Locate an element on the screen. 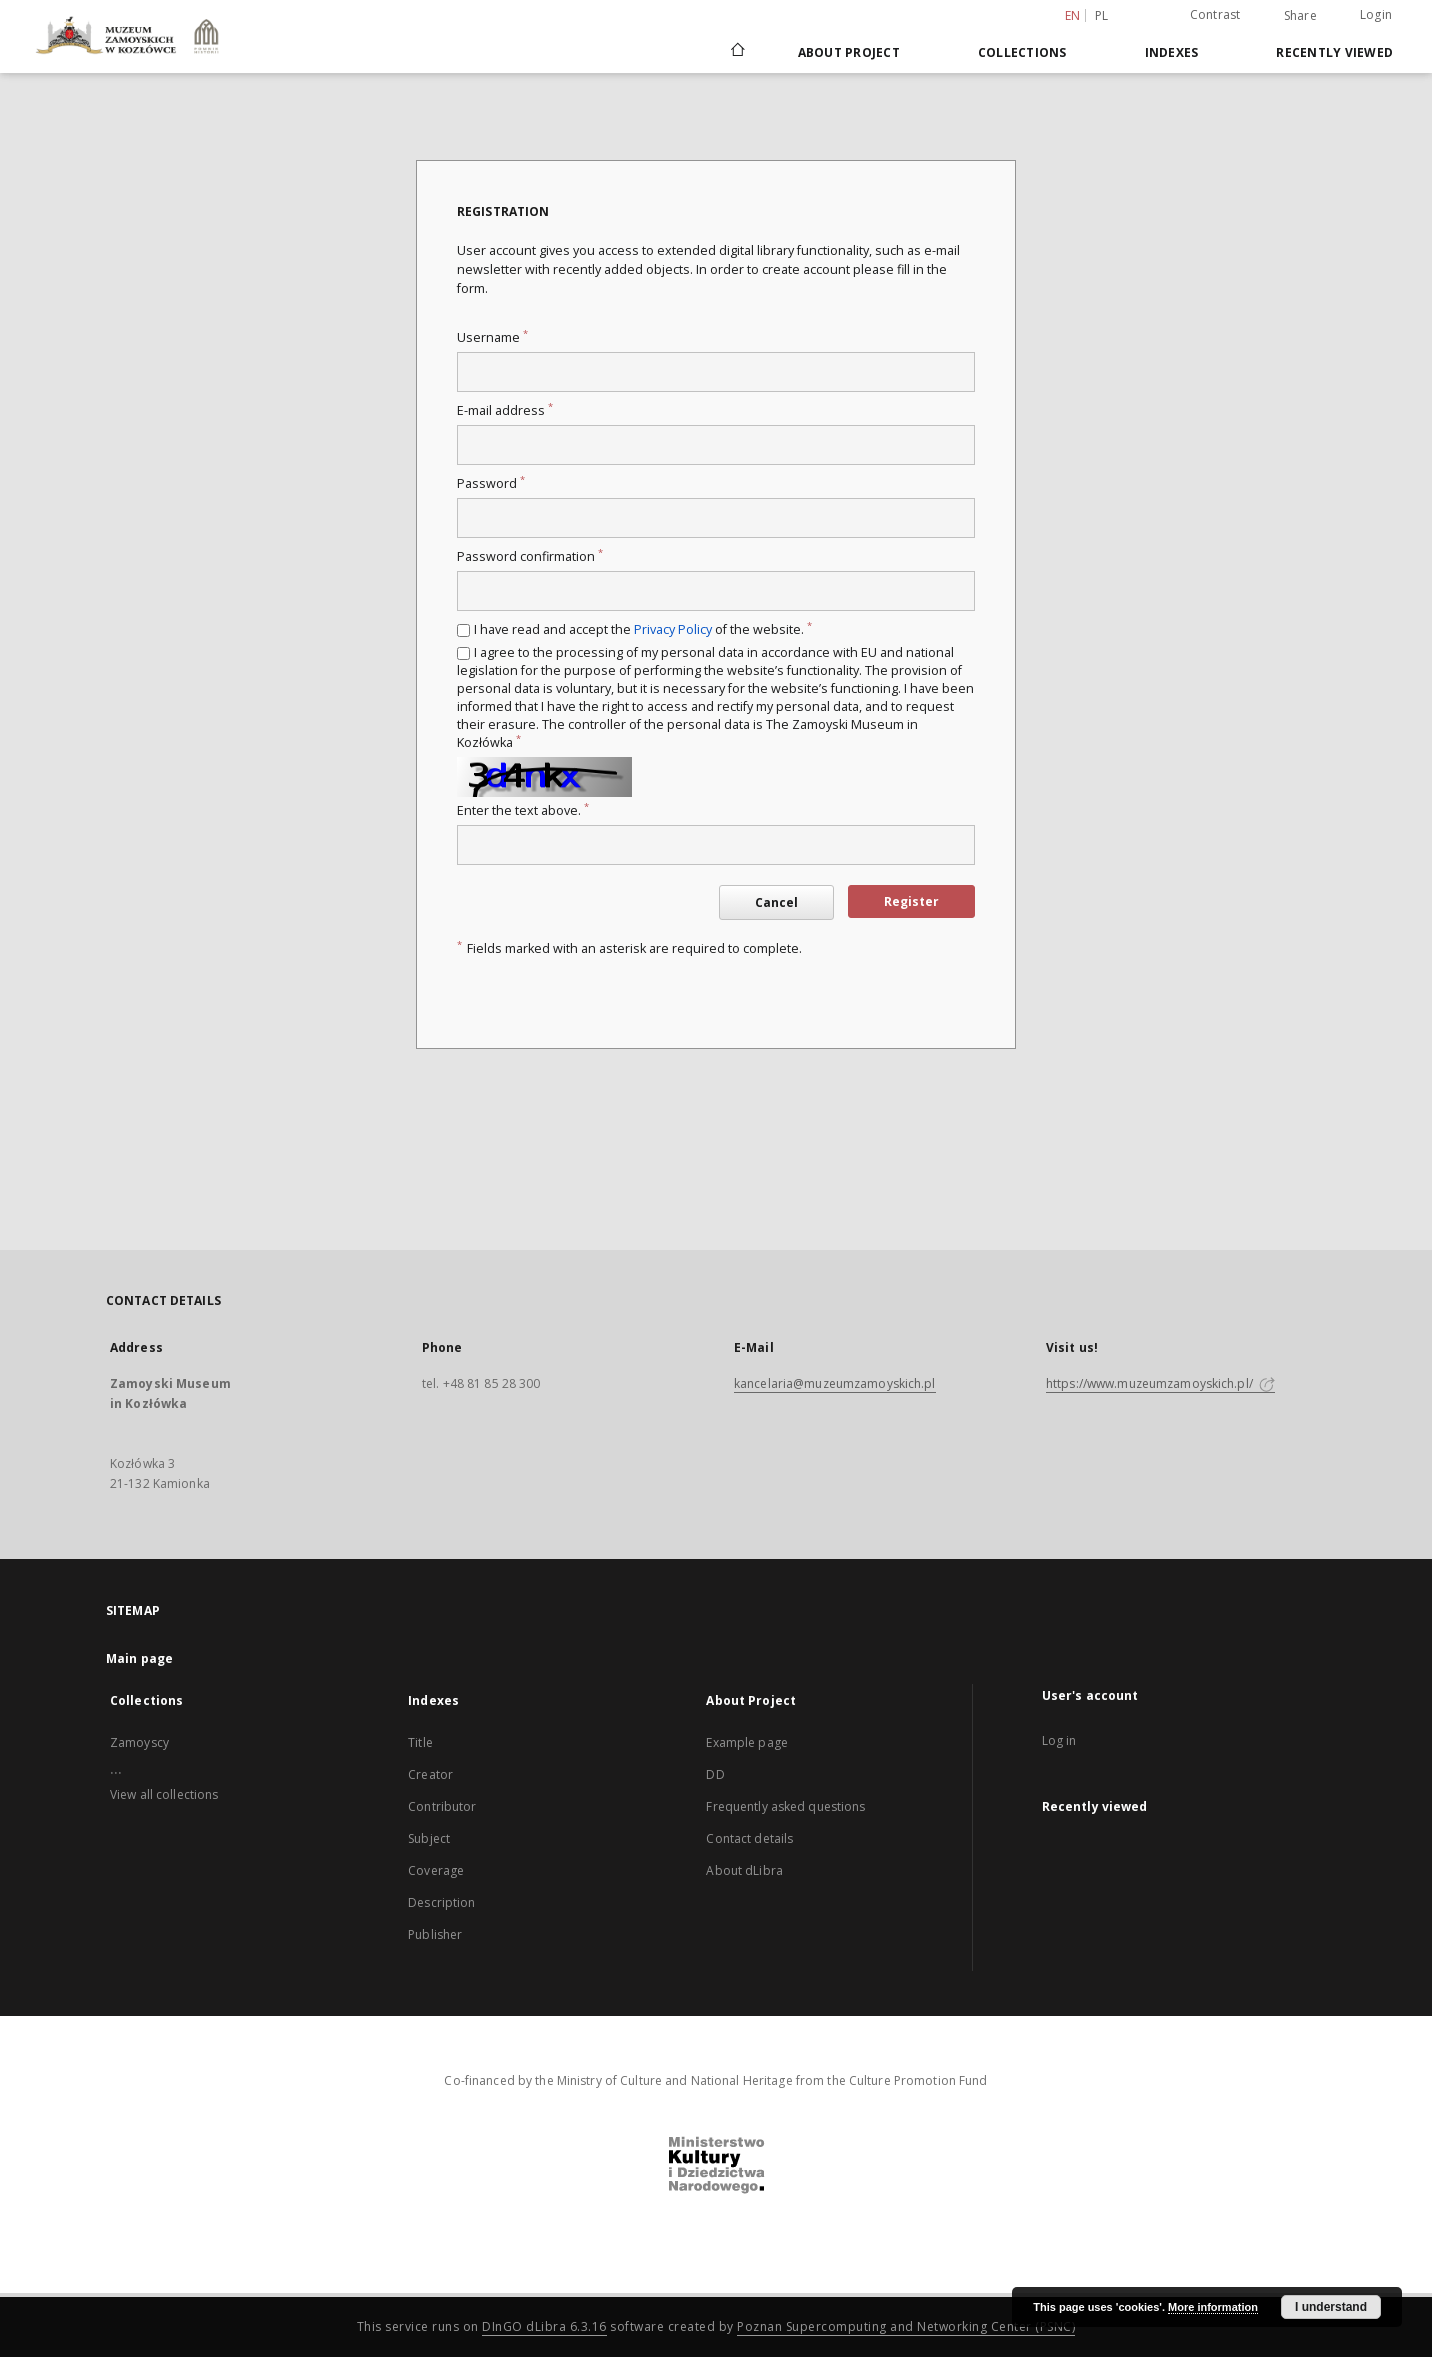 Image resolution: width=1432 pixels, height=2357 pixels. Password is located at coordinates (491, 483).